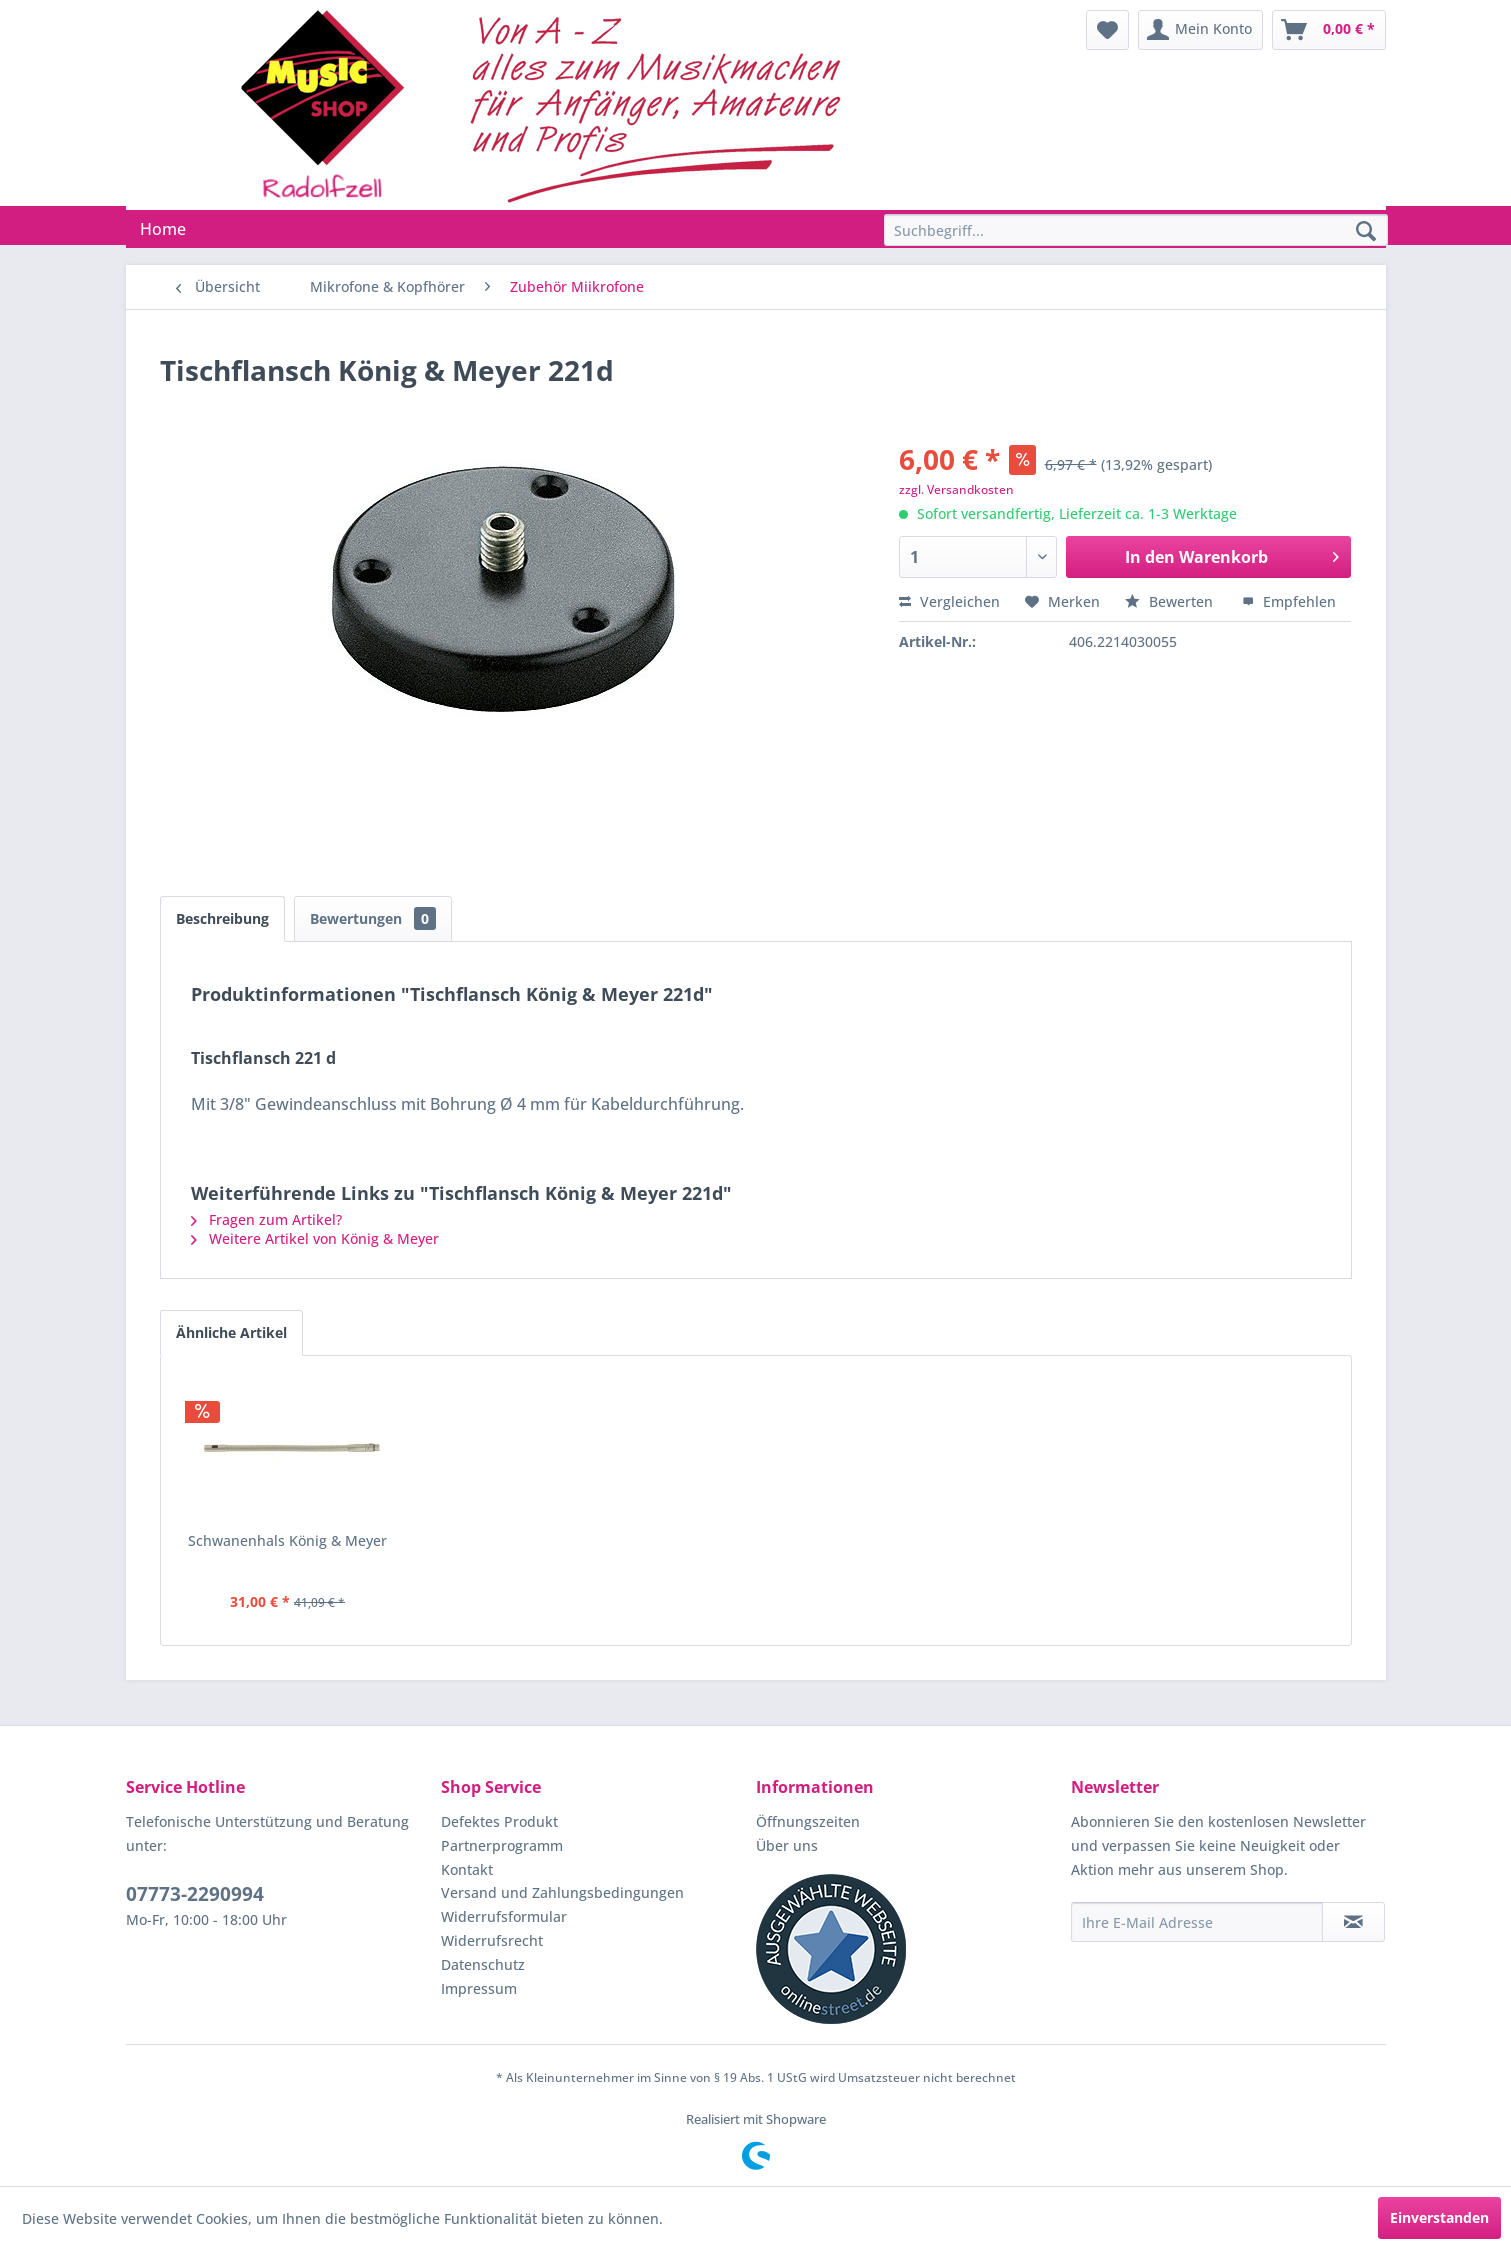  I want to click on Bewertungen, so click(373, 918).